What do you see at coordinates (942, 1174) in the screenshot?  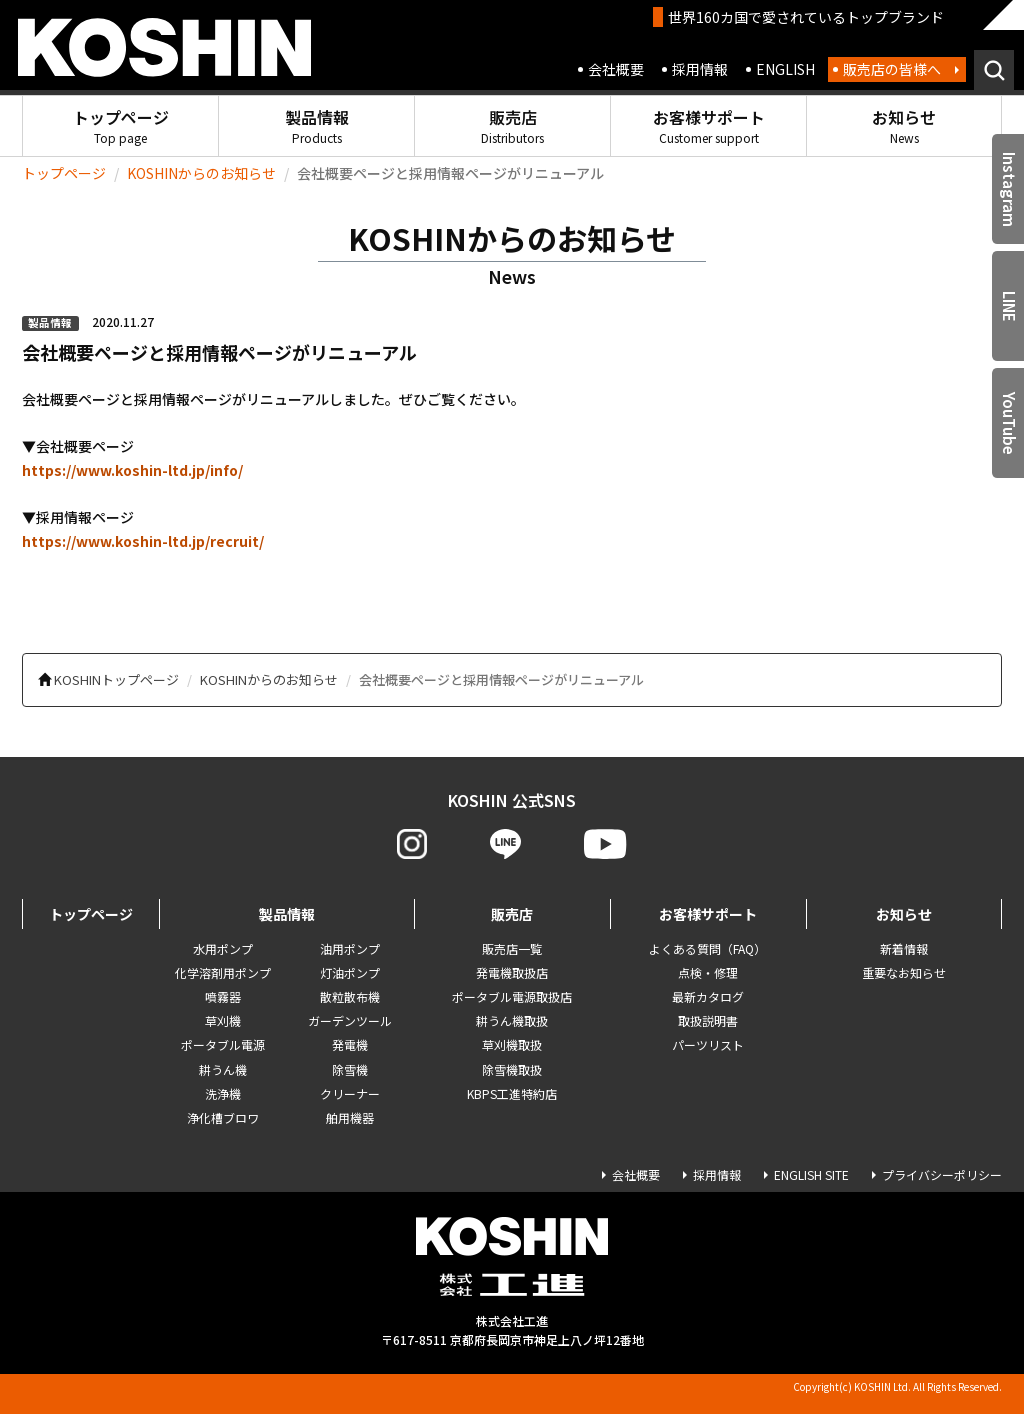 I see `プライバシーポリシー` at bounding box center [942, 1174].